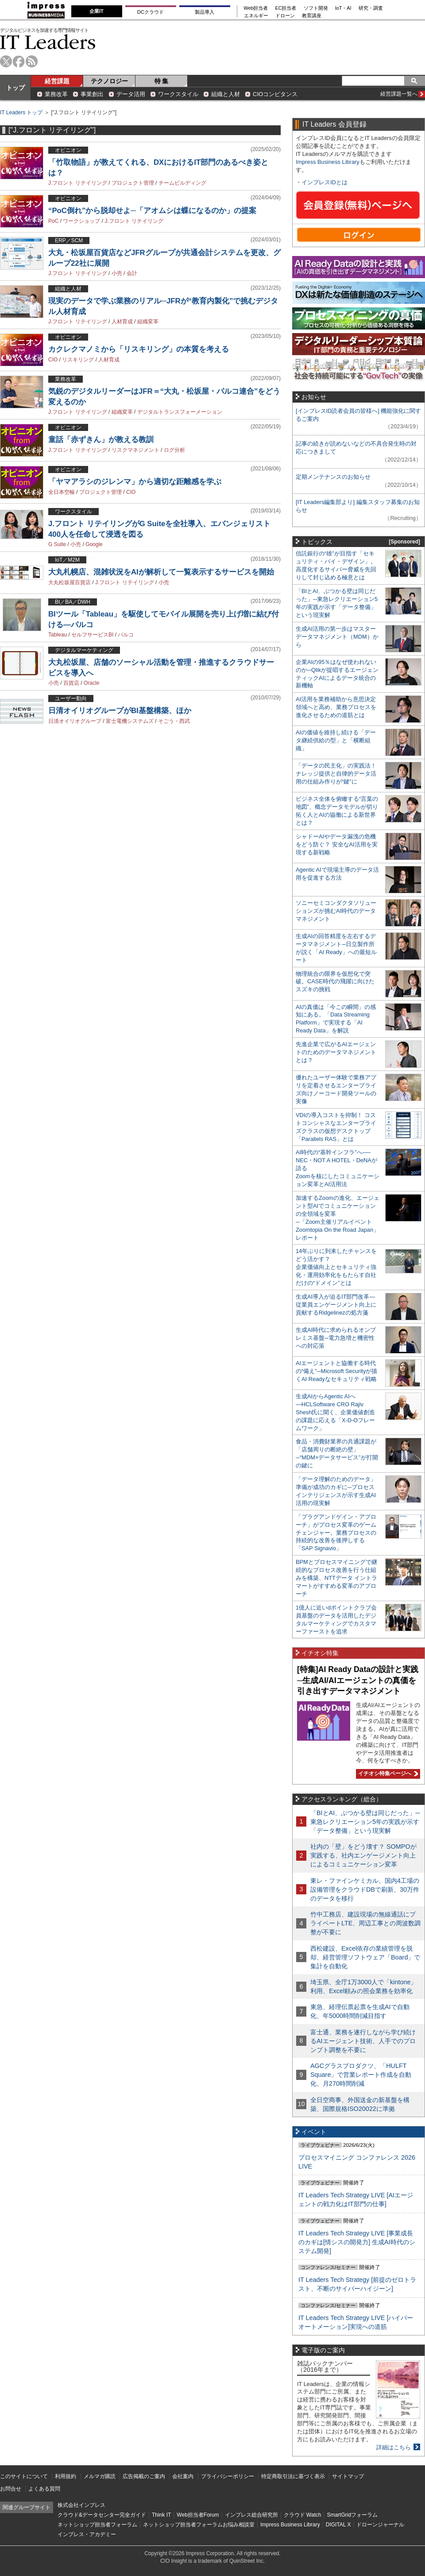 This screenshot has height=2576, width=425. Describe the element at coordinates (336, 911) in the screenshot. I see `ソニーセミコンダクタソリューションズが挑むAI時代のデータマネジメント` at that location.